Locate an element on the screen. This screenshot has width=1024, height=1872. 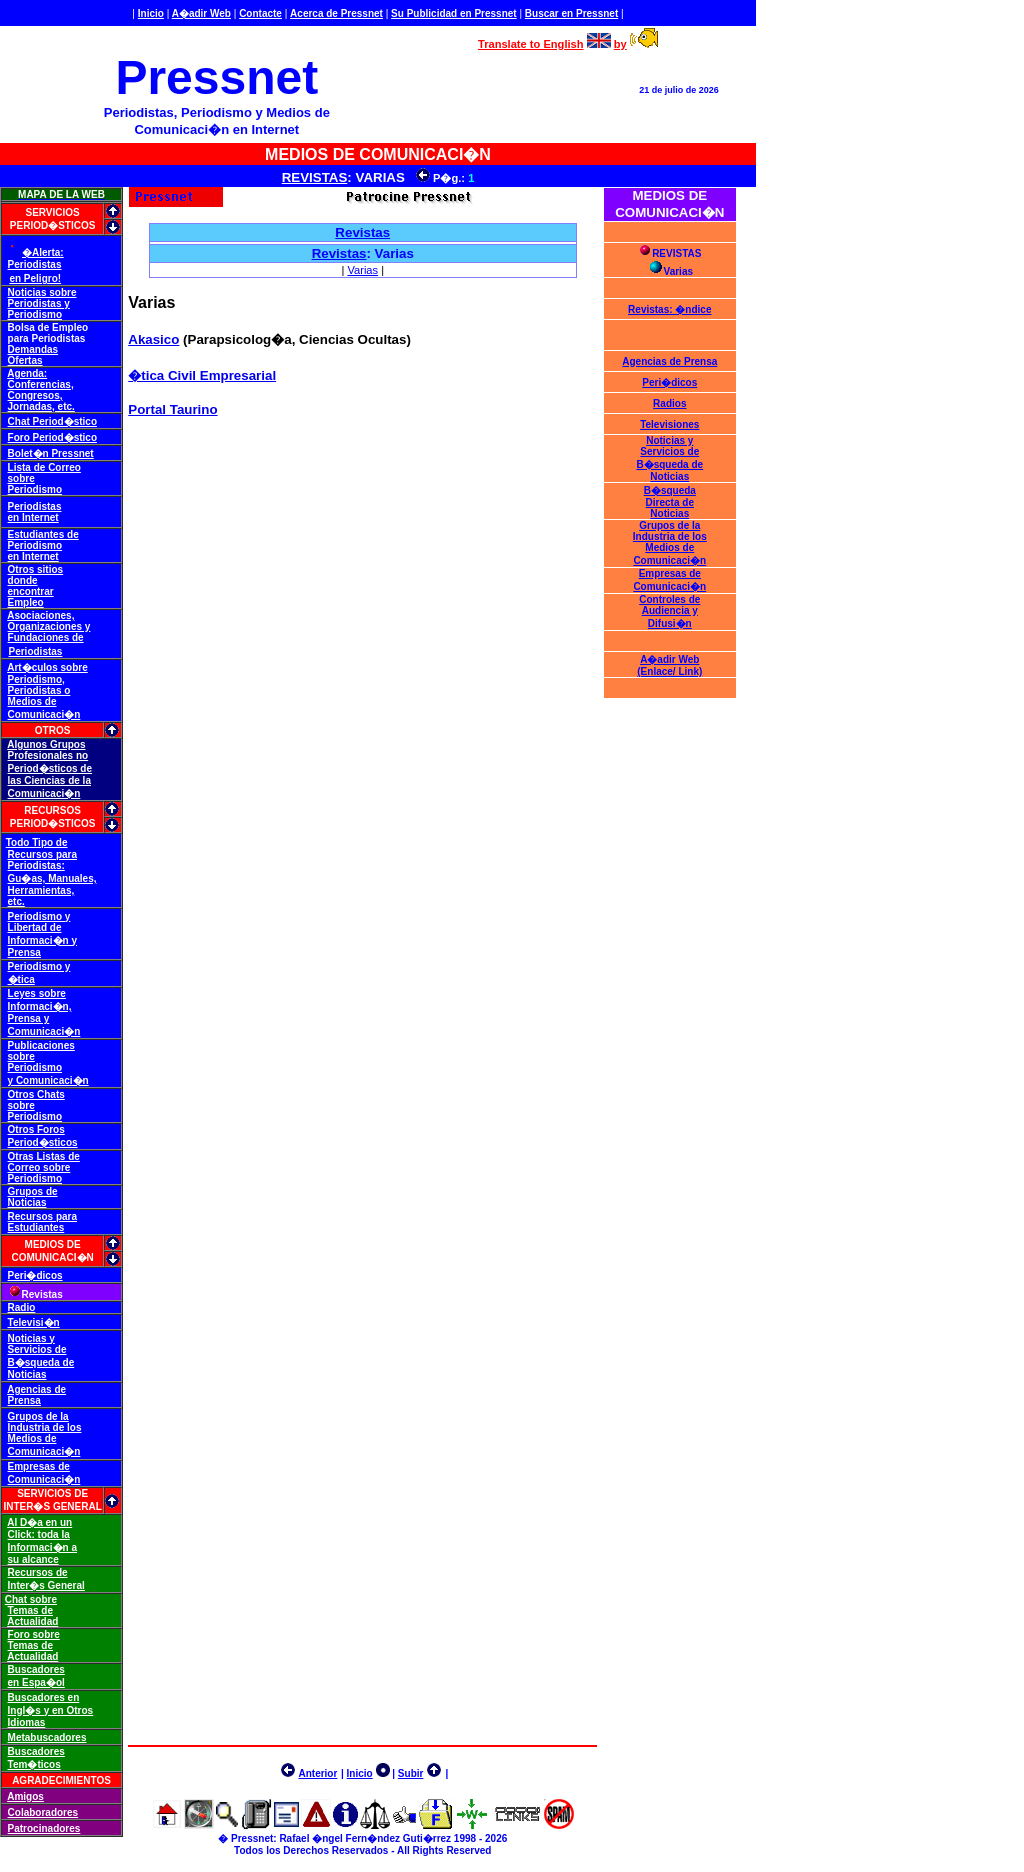
Recursos para is located at coordinates (42, 854).